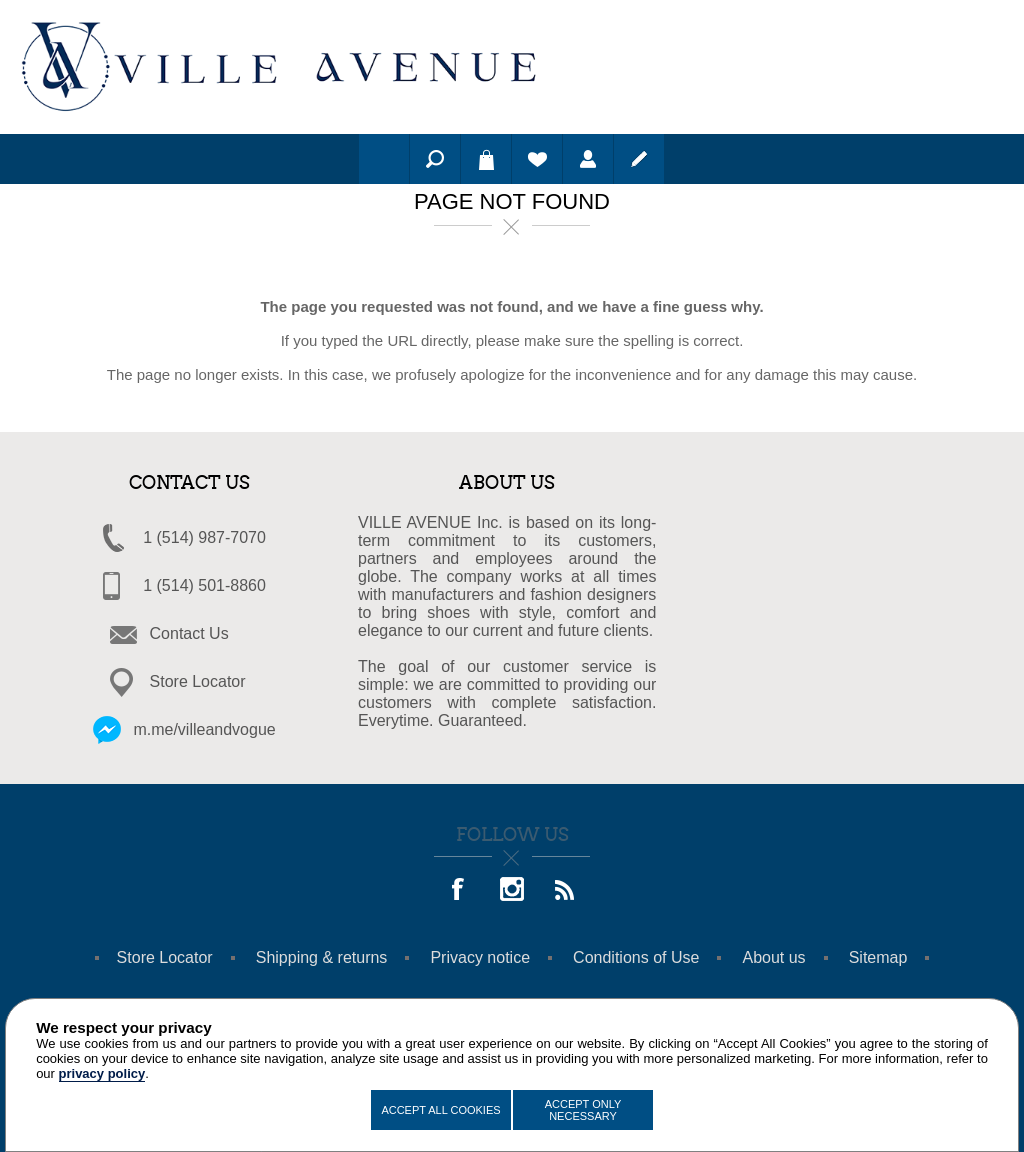 The width and height of the screenshot is (1024, 1152). What do you see at coordinates (878, 957) in the screenshot?
I see `Sitemap` at bounding box center [878, 957].